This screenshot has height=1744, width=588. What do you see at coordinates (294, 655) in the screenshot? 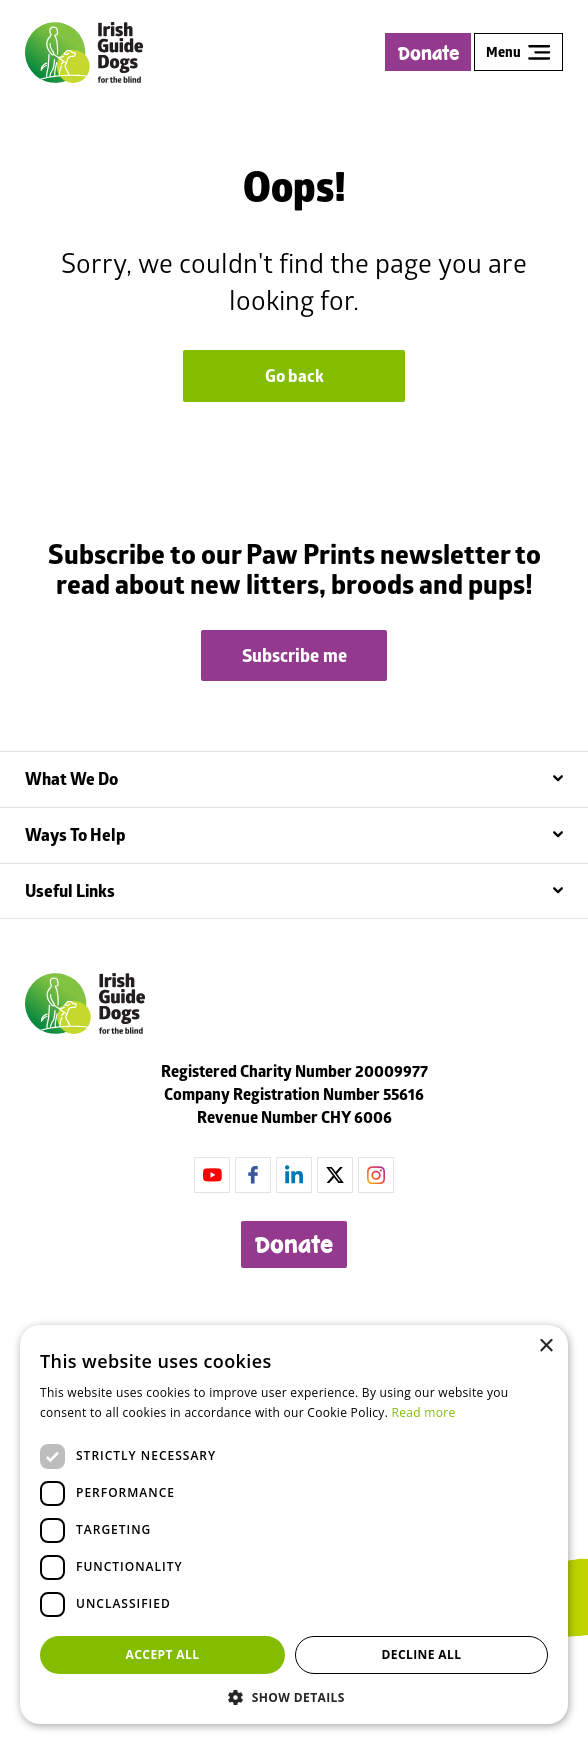
I see `Subscribe me` at bounding box center [294, 655].